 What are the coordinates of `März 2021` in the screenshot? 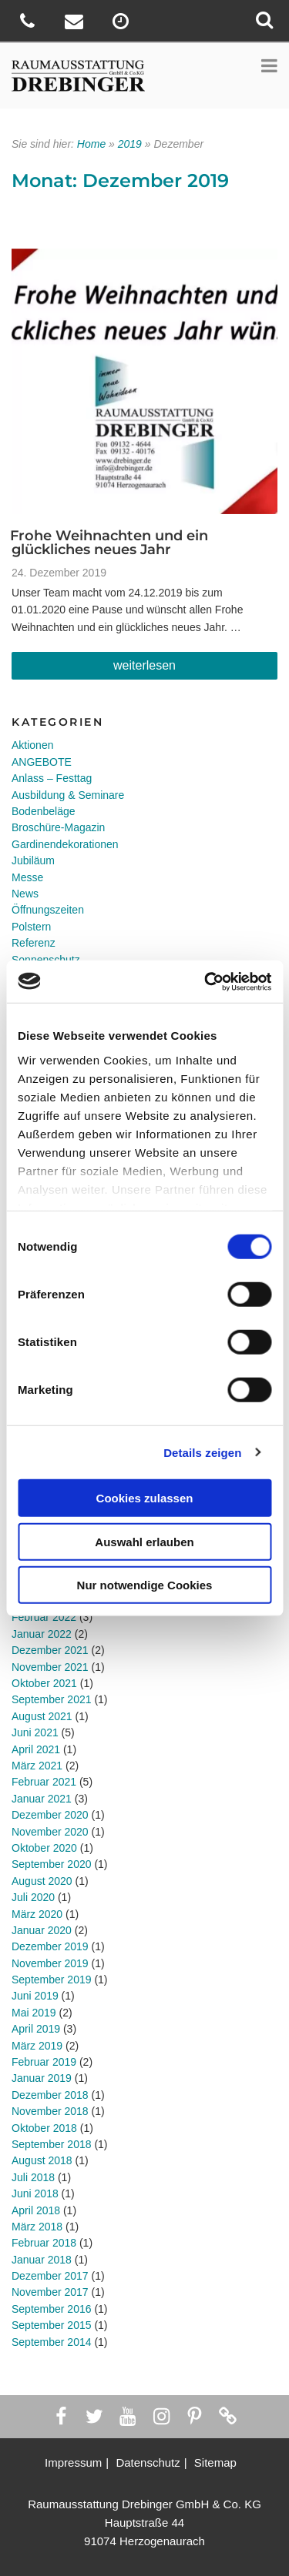 It's located at (37, 1765).